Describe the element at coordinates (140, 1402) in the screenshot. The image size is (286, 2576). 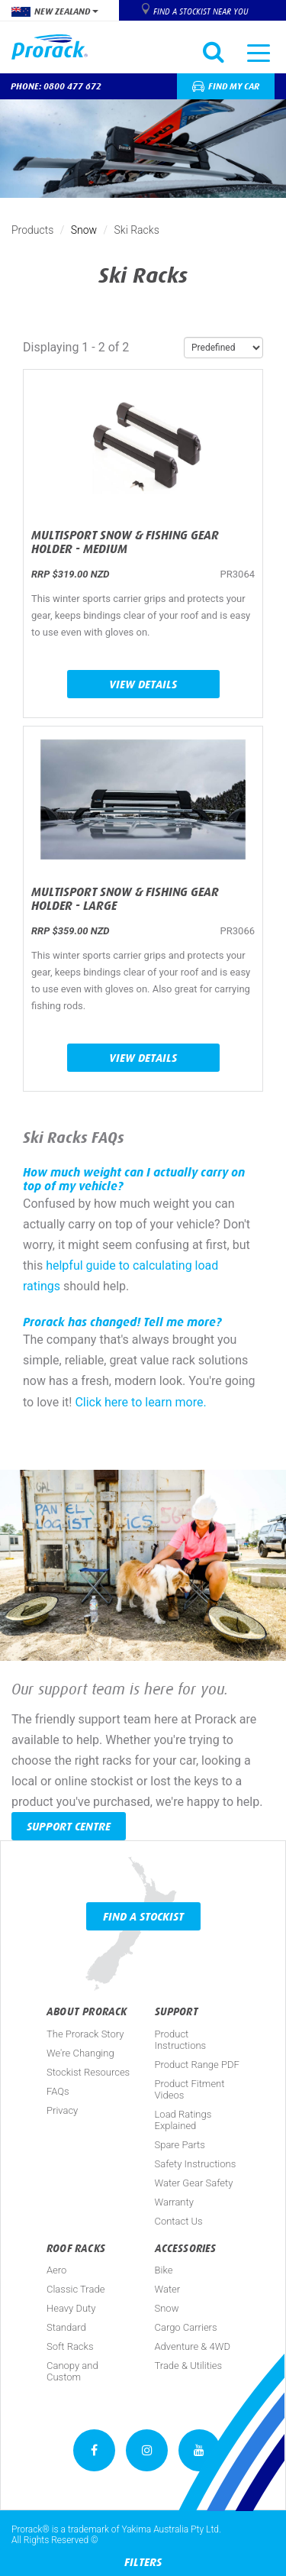
I see `Click here to learn more.` at that location.